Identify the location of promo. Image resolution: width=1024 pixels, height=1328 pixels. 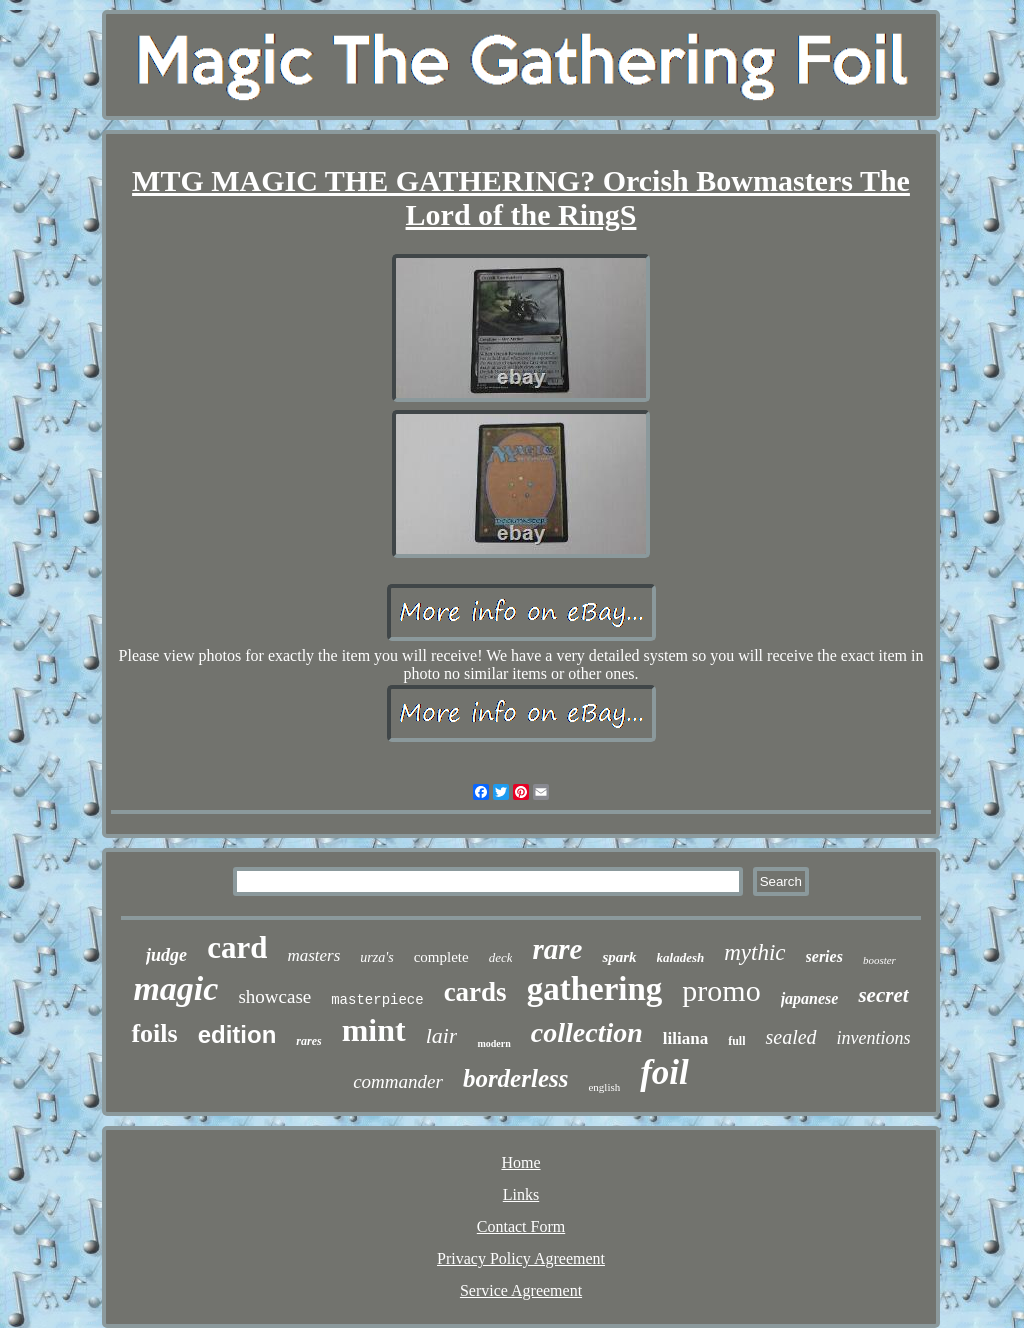
(721, 990).